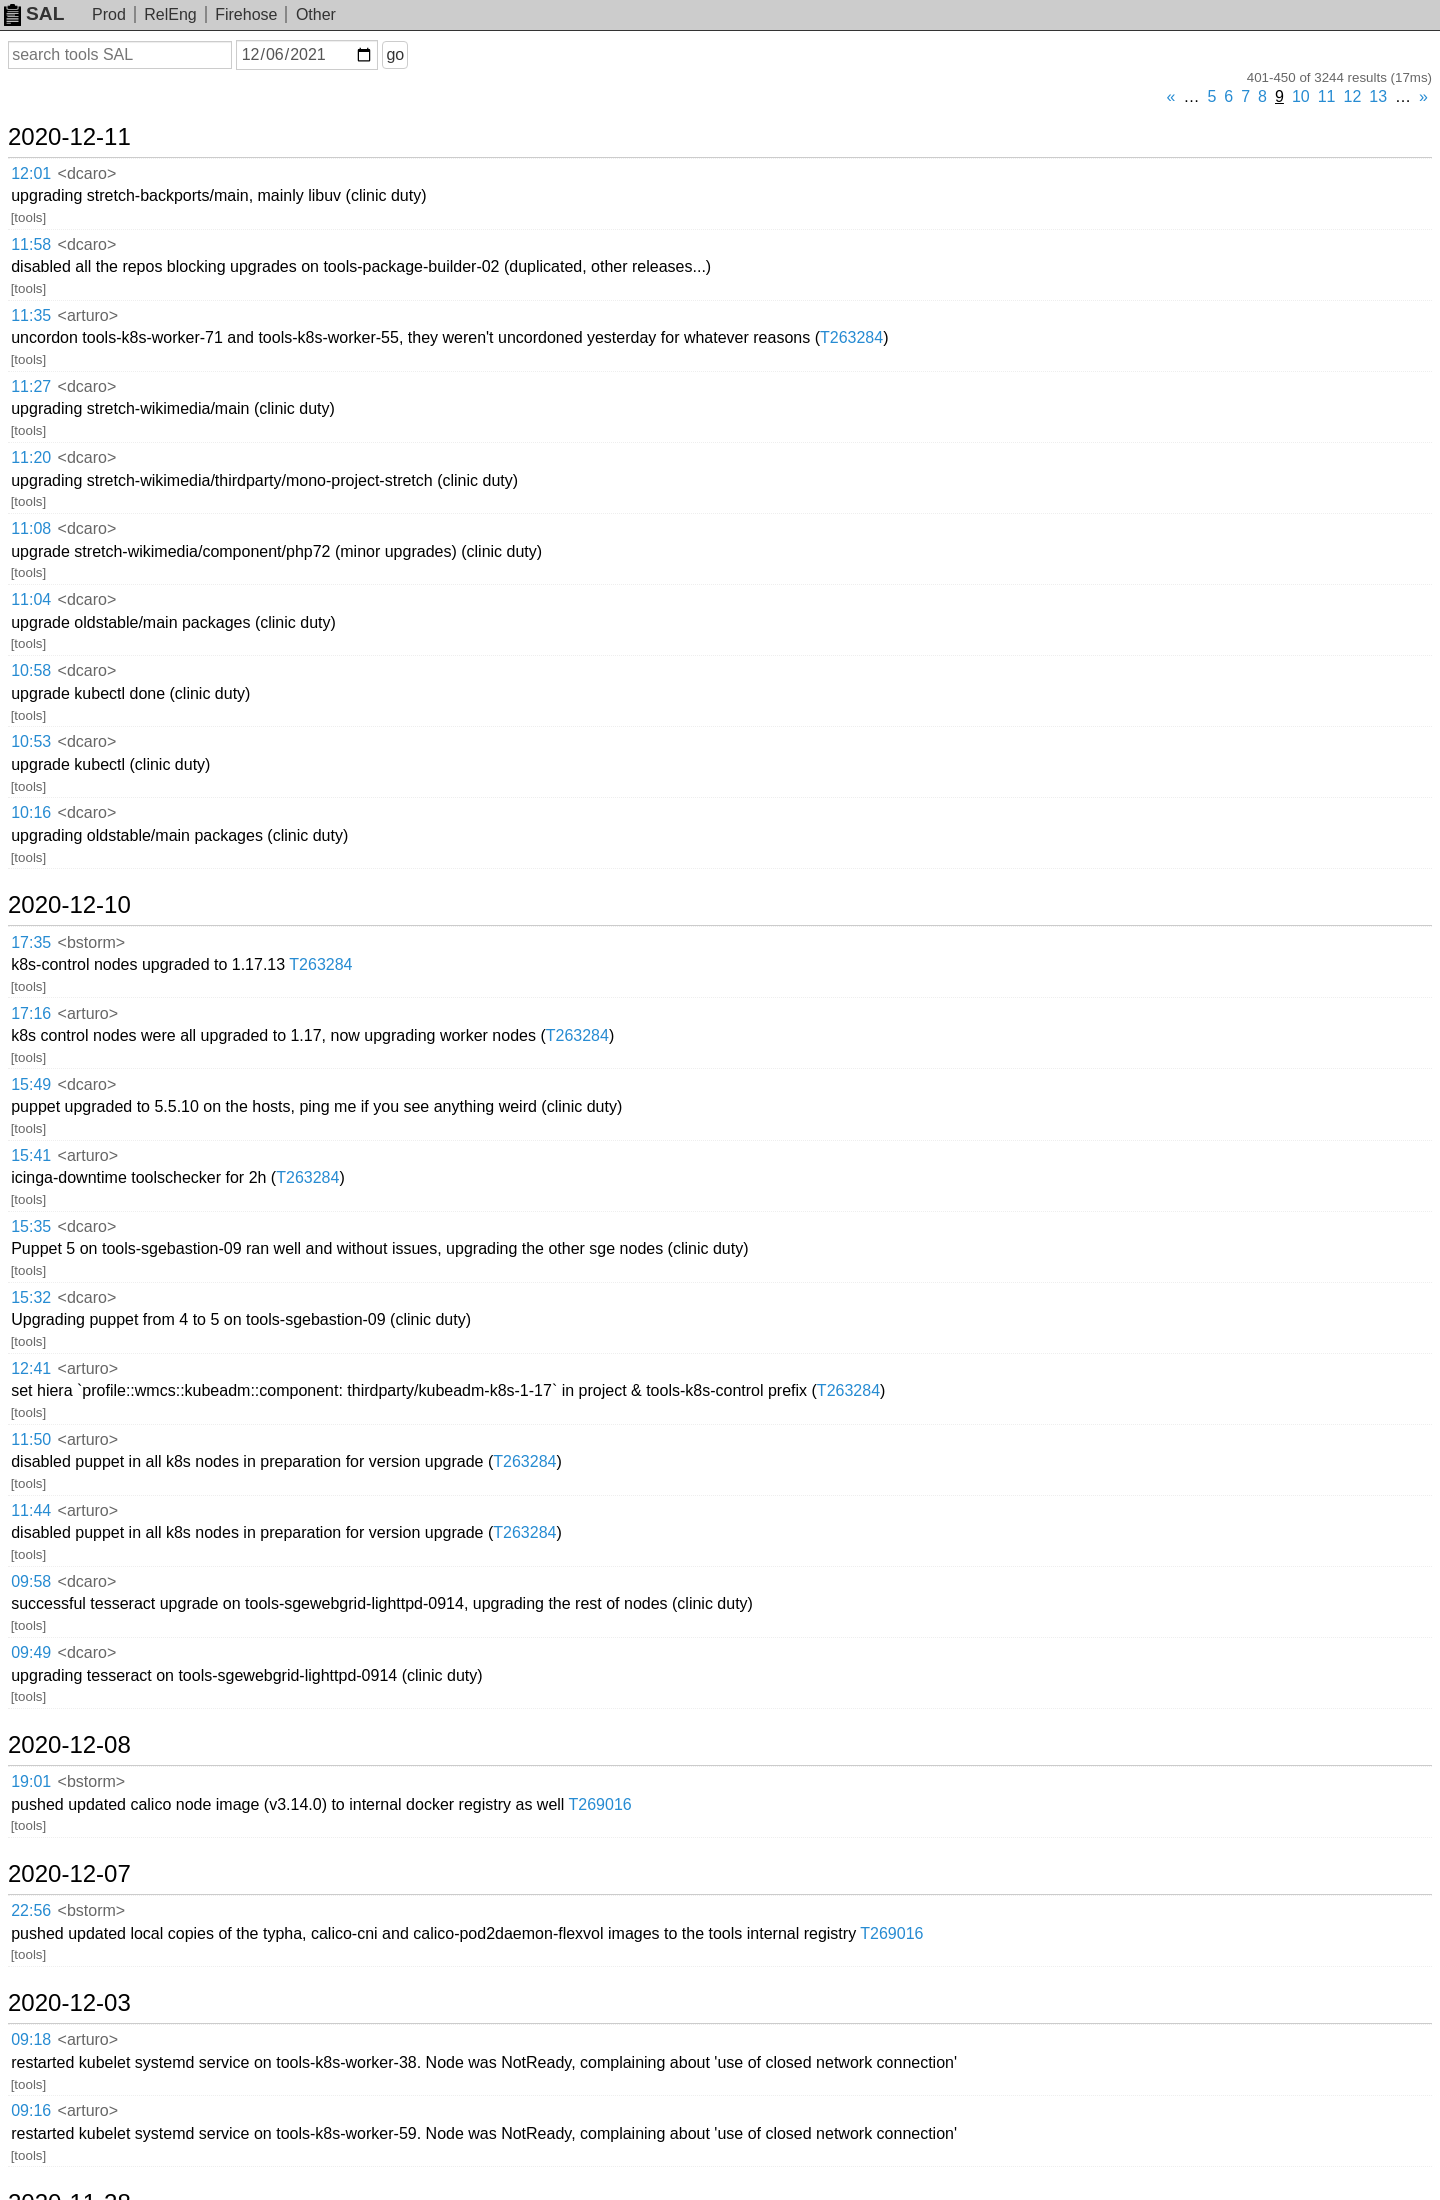 Image resolution: width=1440 pixels, height=2200 pixels. I want to click on 09:58, so click(31, 1581).